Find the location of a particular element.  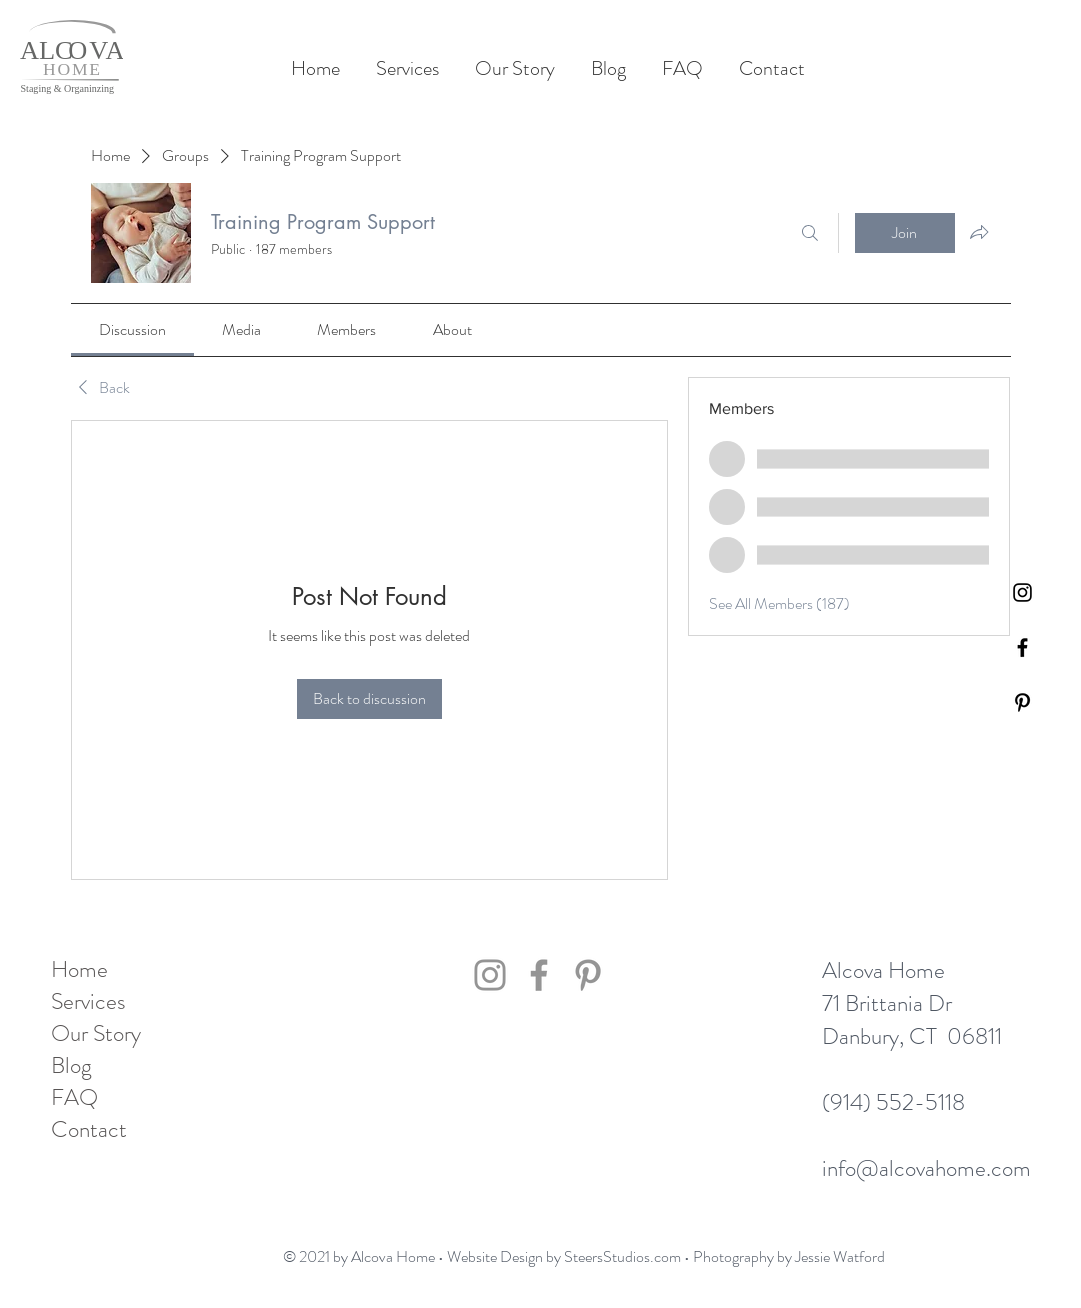

Services is located at coordinates (88, 1002).